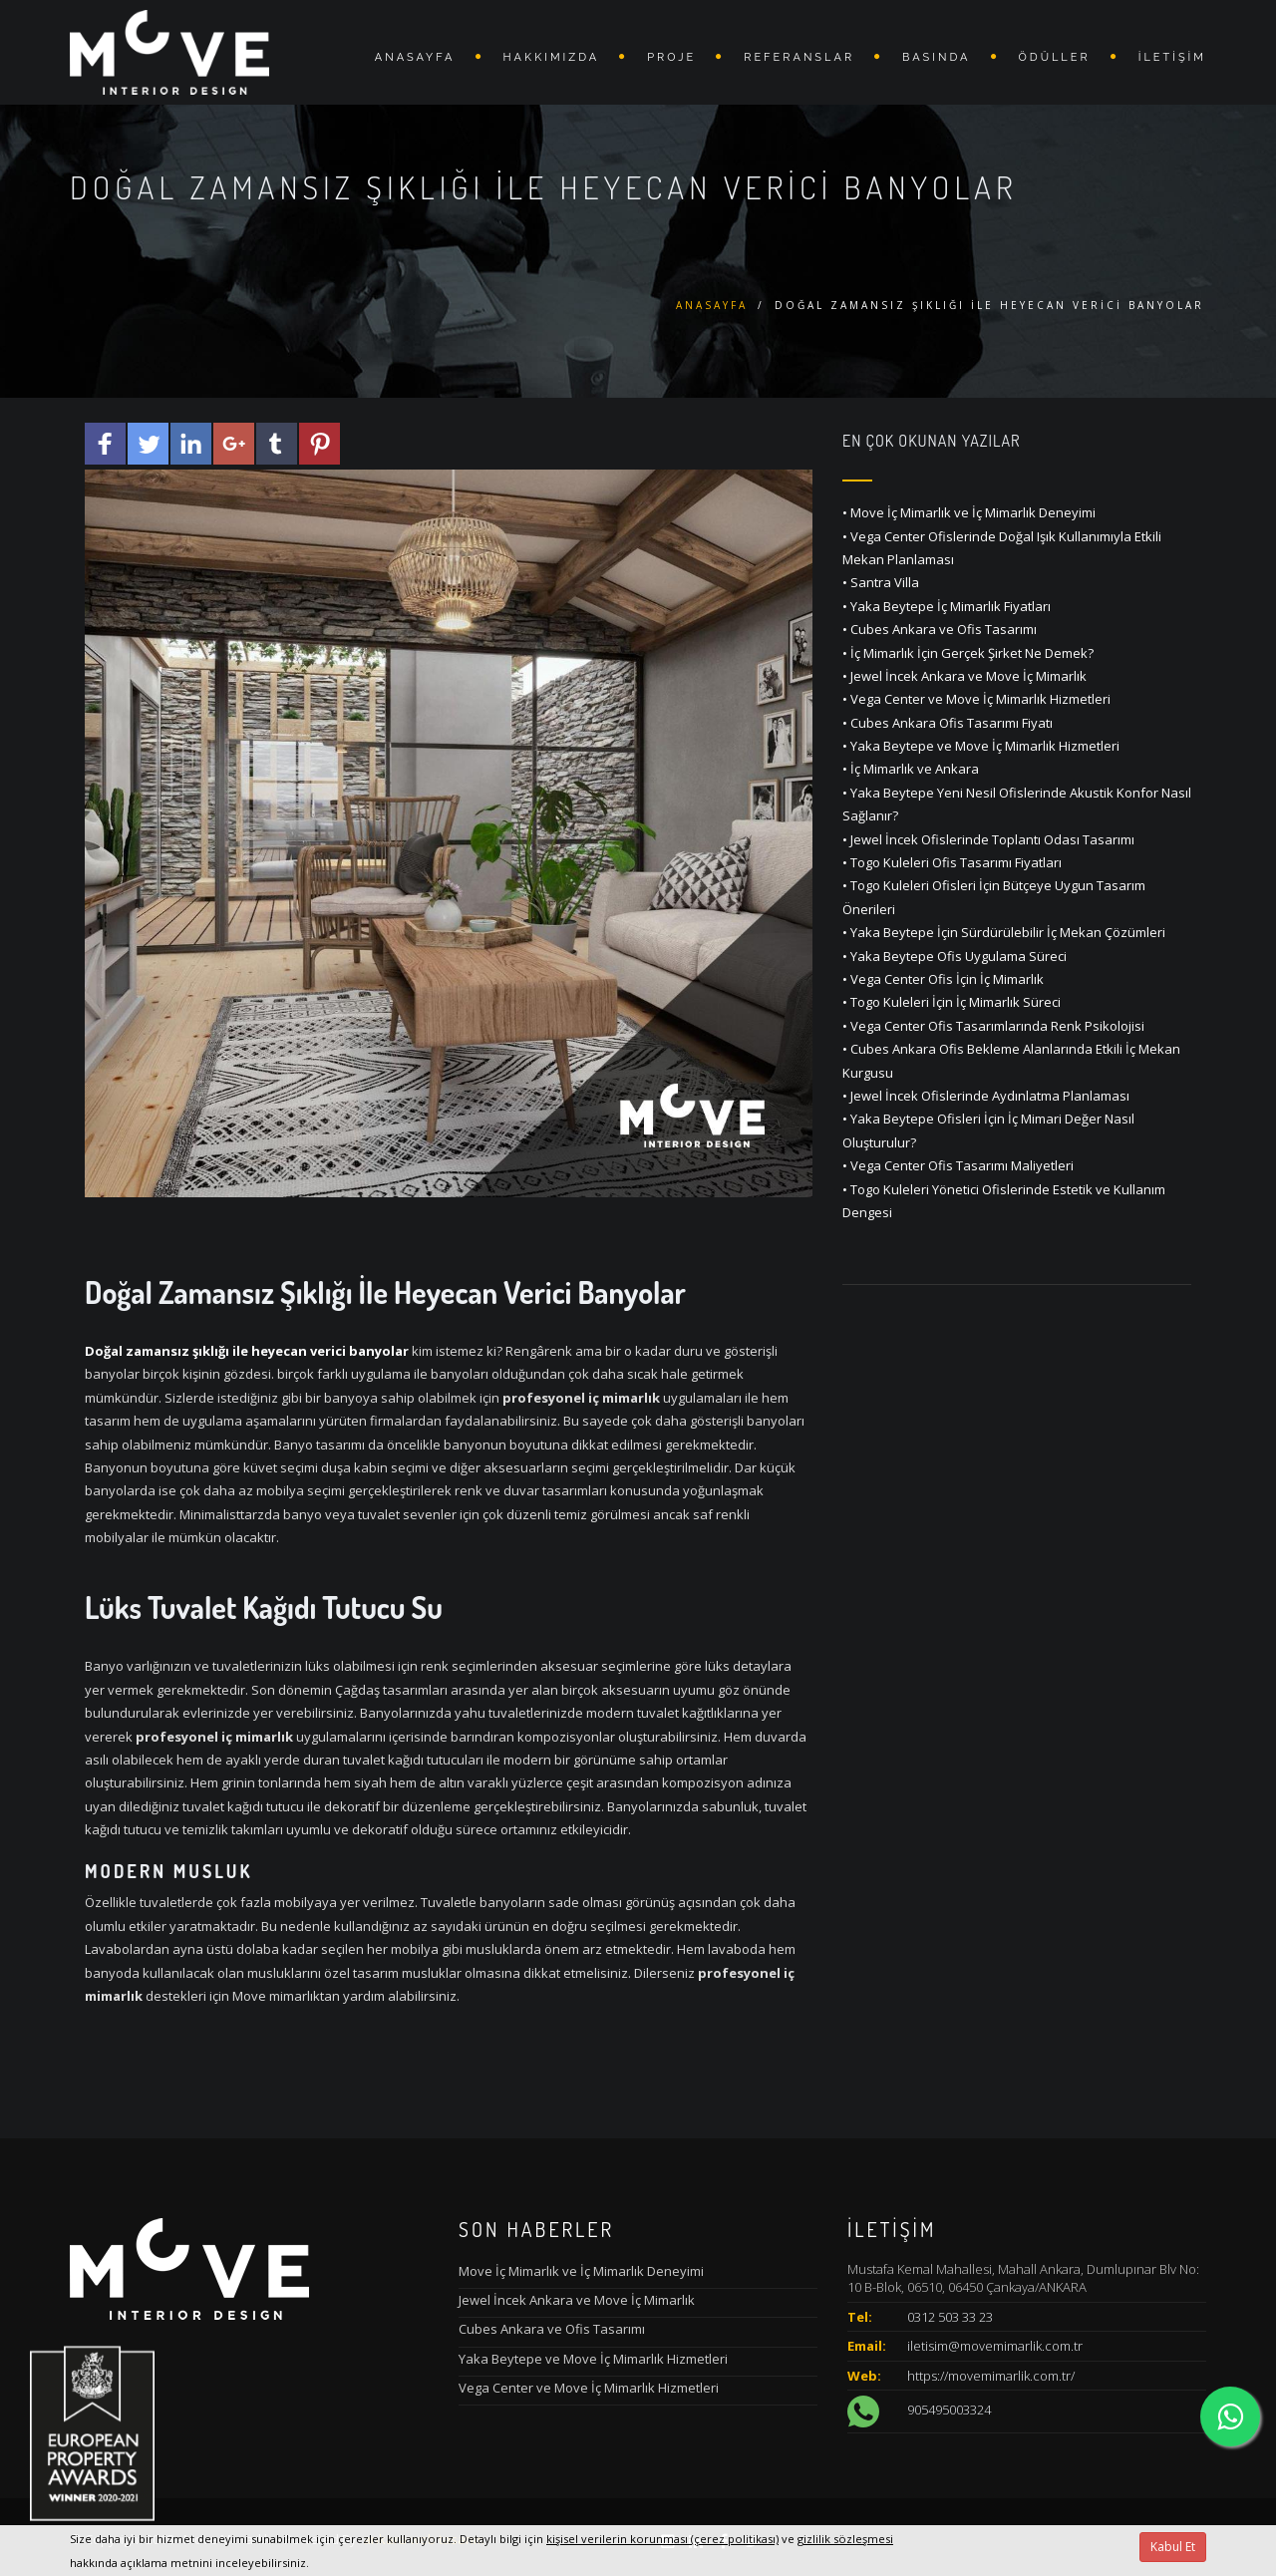  Describe the element at coordinates (799, 57) in the screenshot. I see `REFERANSLAR` at that location.